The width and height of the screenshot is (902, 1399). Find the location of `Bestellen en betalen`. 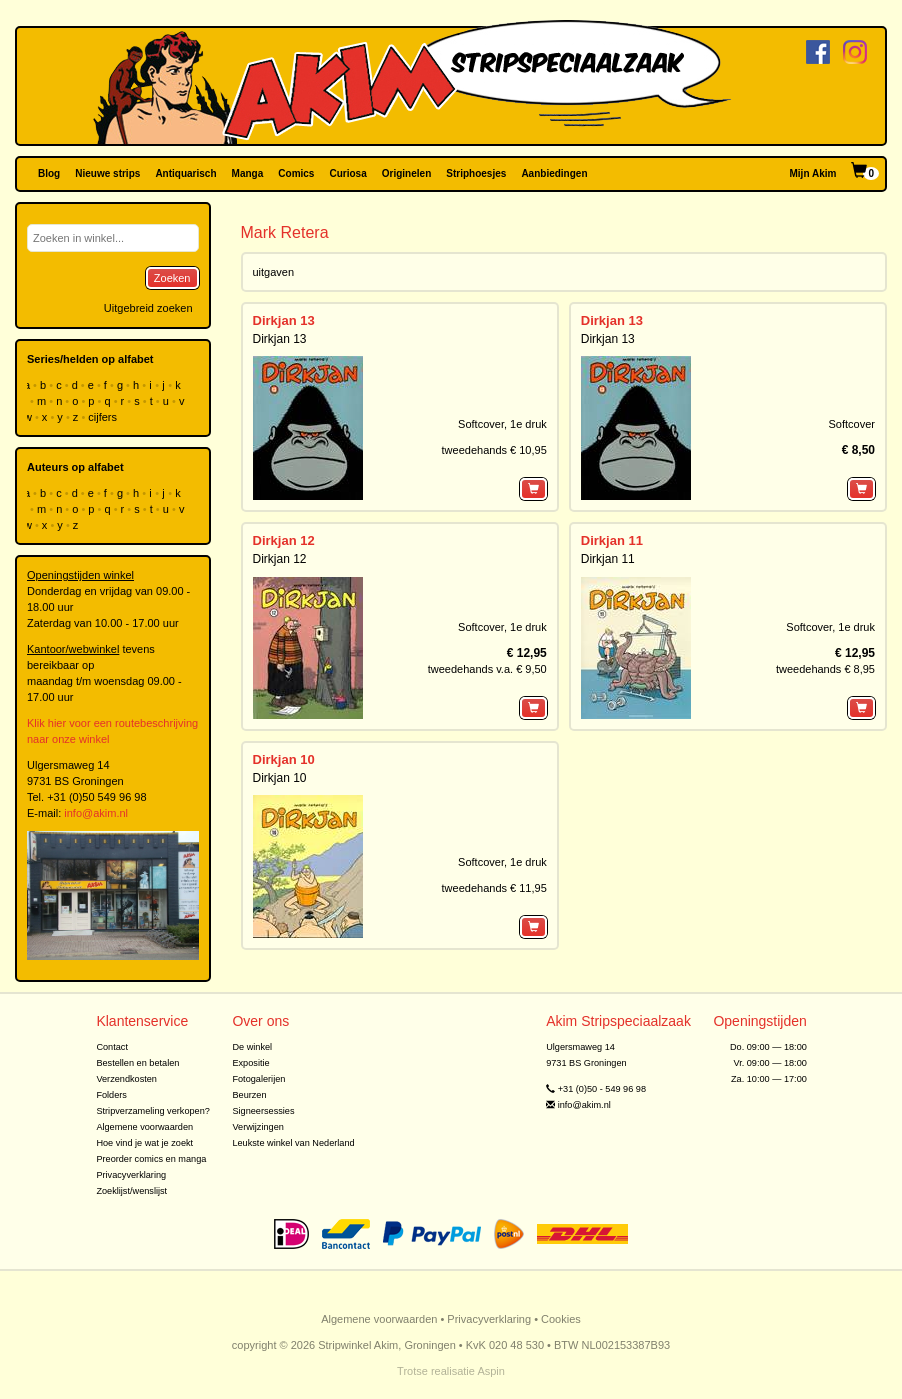

Bestellen en betalen is located at coordinates (137, 1063).